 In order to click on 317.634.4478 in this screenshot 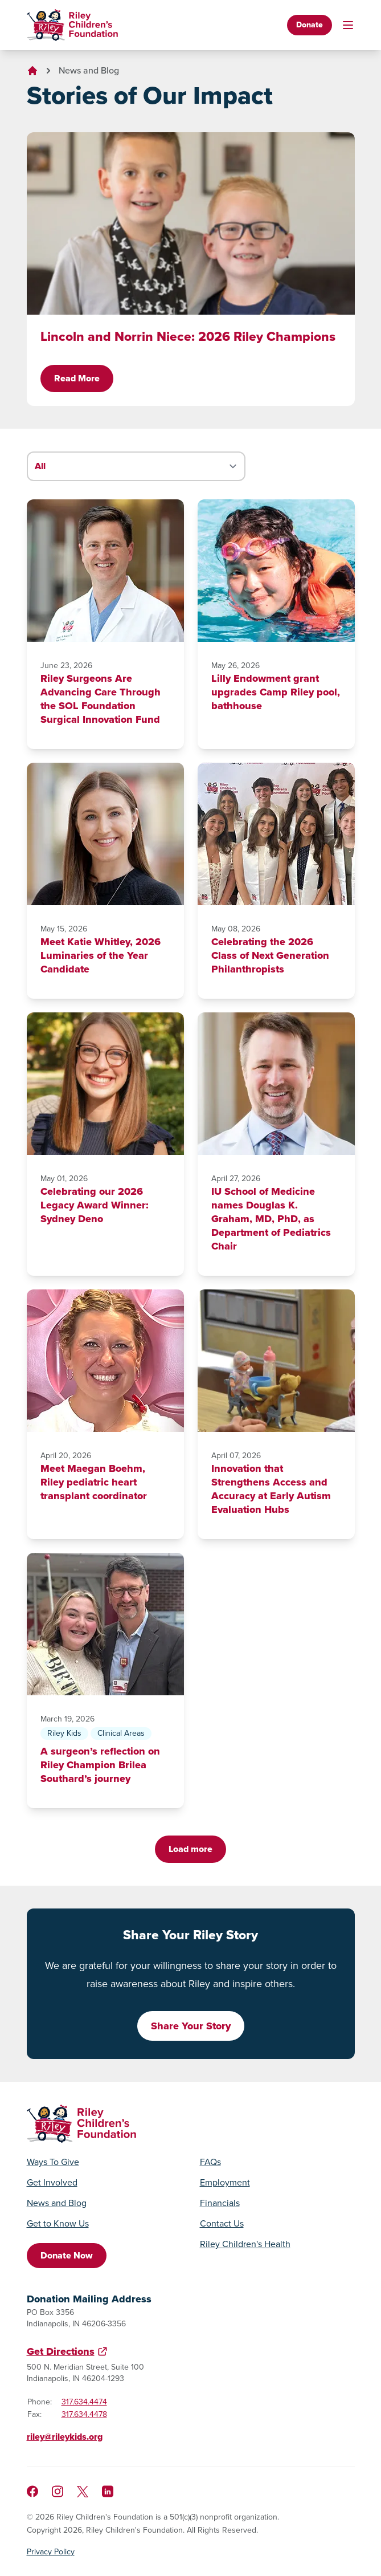, I will do `click(84, 2414)`.